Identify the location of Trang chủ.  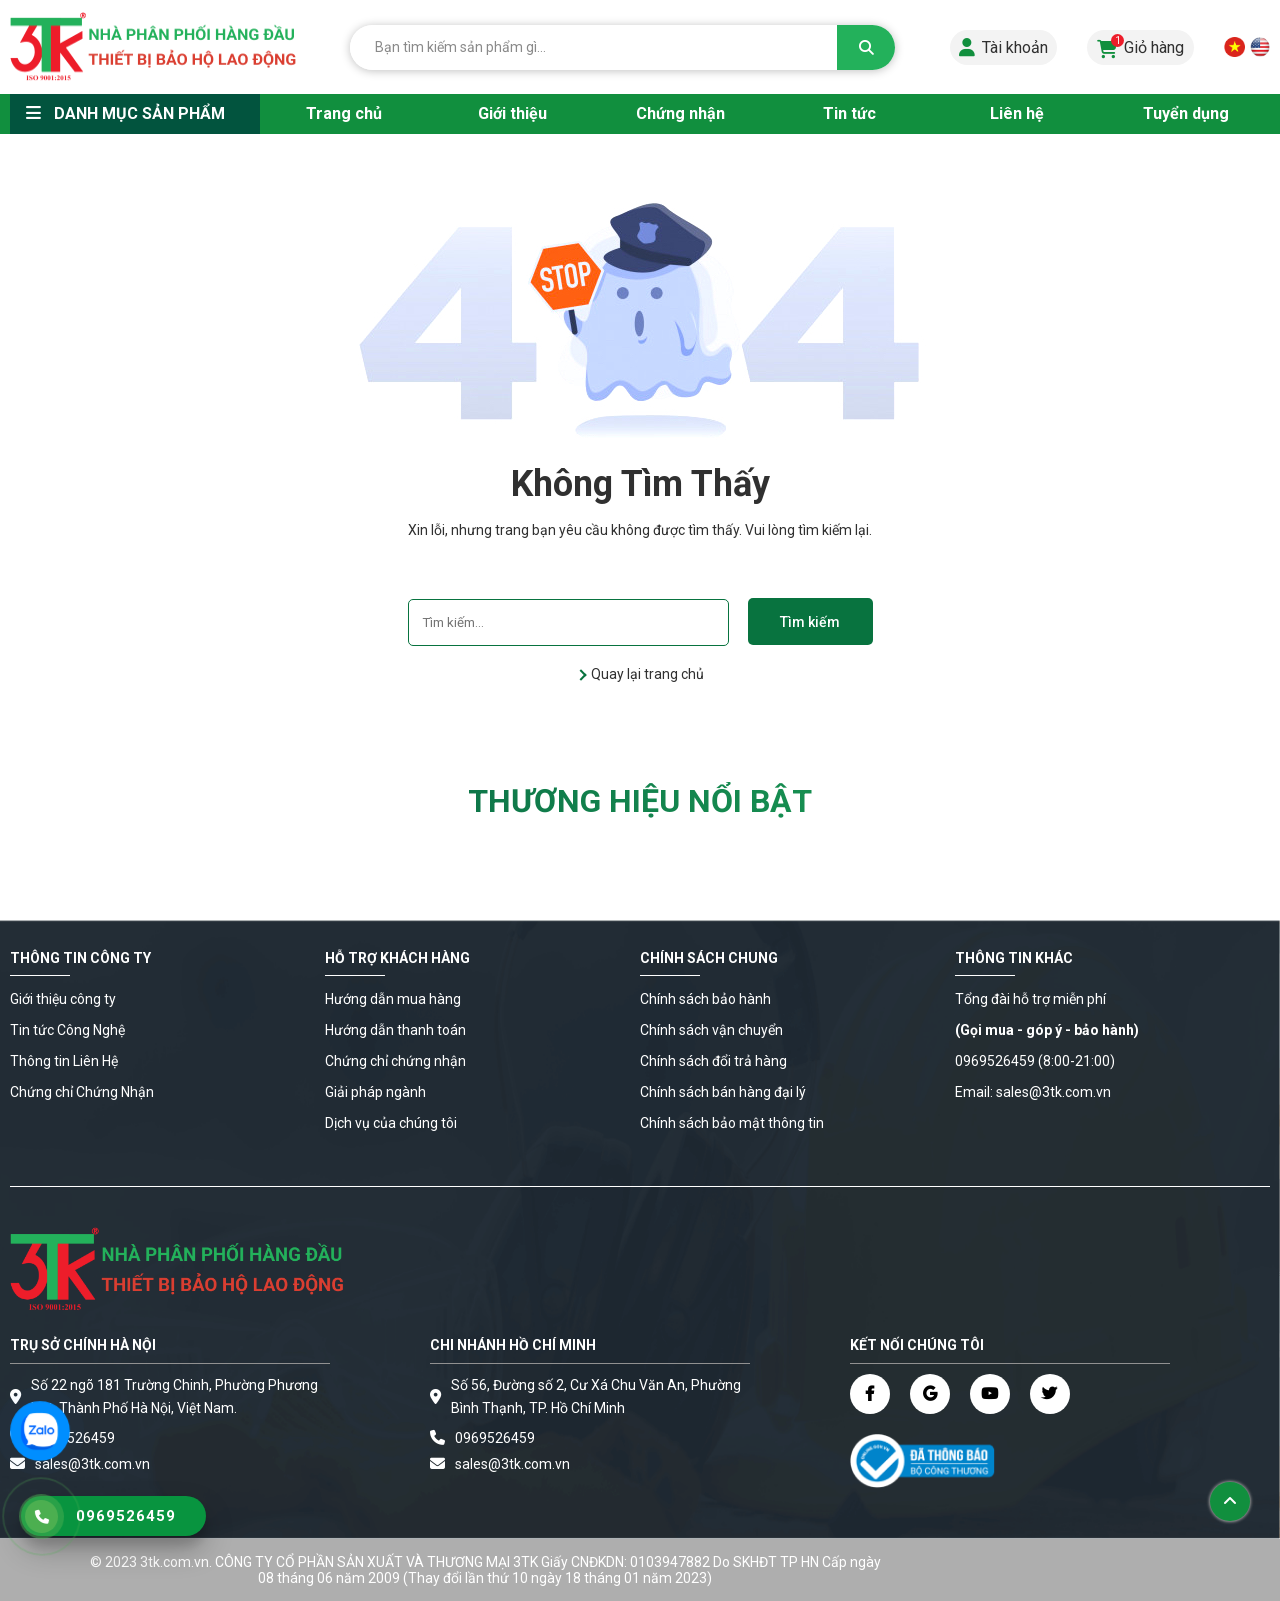
(344, 113).